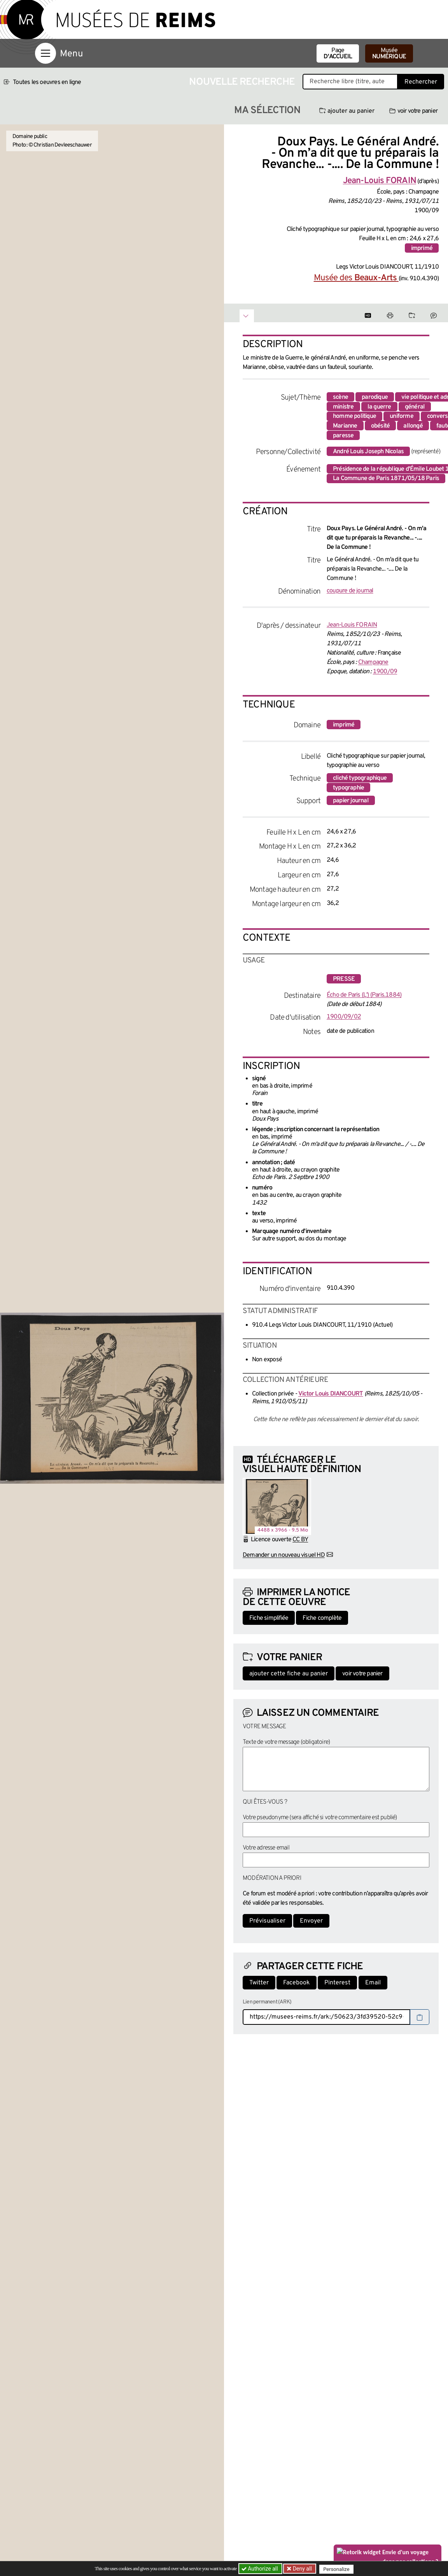 The width and height of the screenshot is (448, 2576). What do you see at coordinates (242, 82) in the screenshot?
I see `Nouvelle recherche` at bounding box center [242, 82].